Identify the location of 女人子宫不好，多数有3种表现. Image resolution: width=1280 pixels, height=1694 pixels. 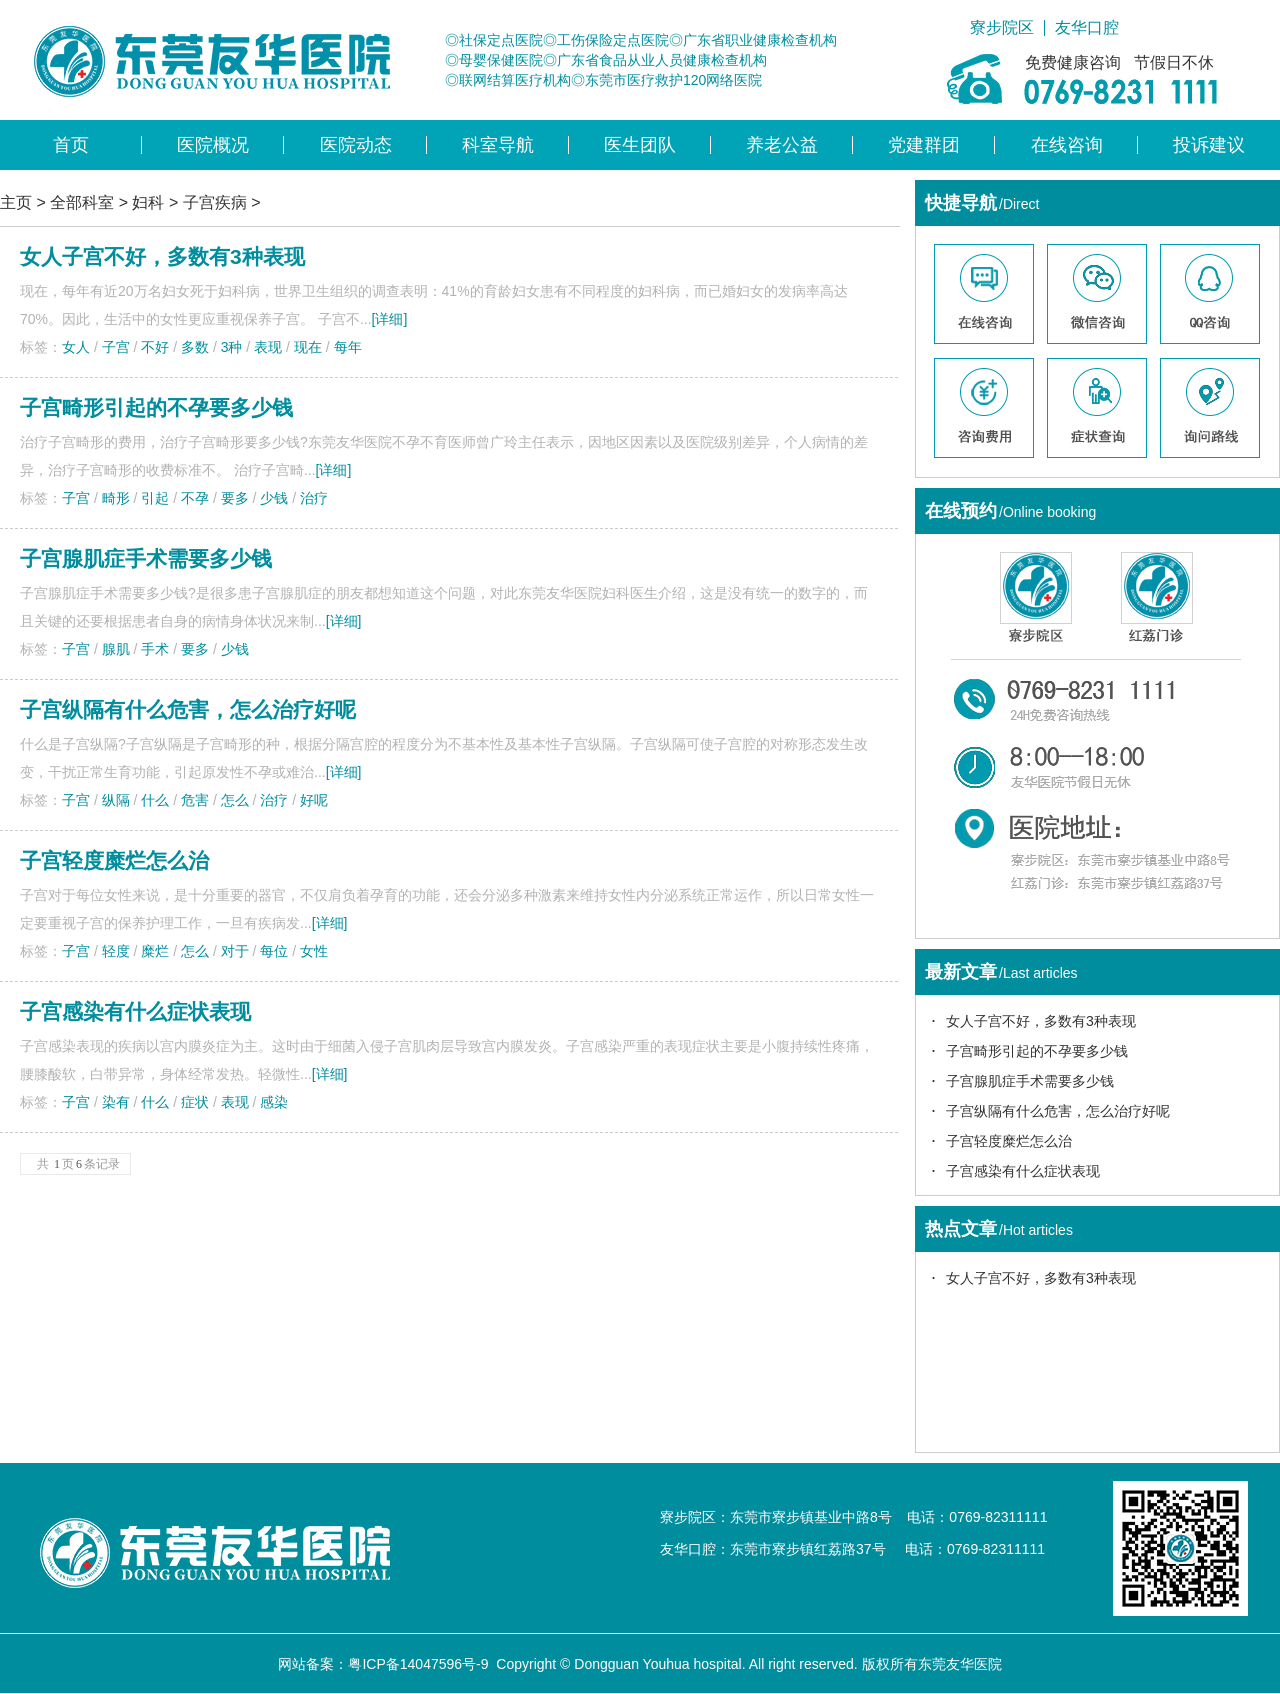
(1041, 1021).